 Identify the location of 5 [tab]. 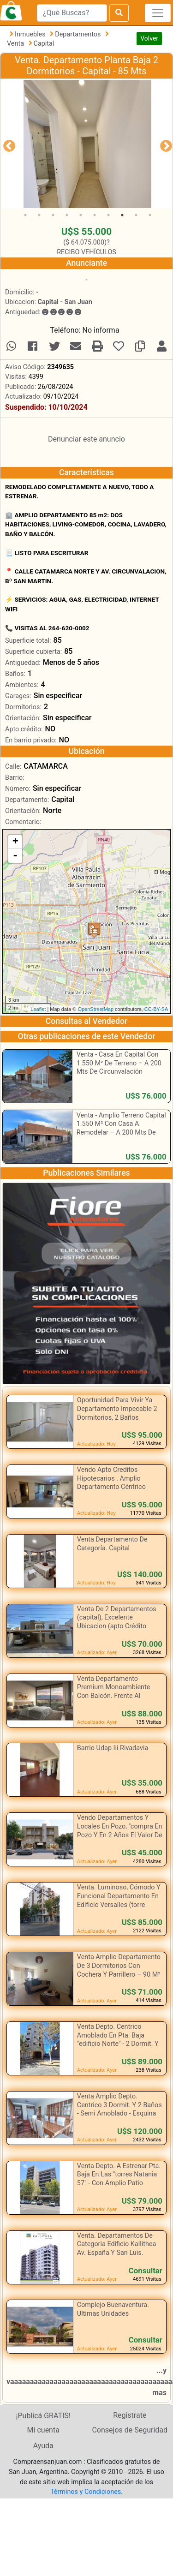
(80, 215).